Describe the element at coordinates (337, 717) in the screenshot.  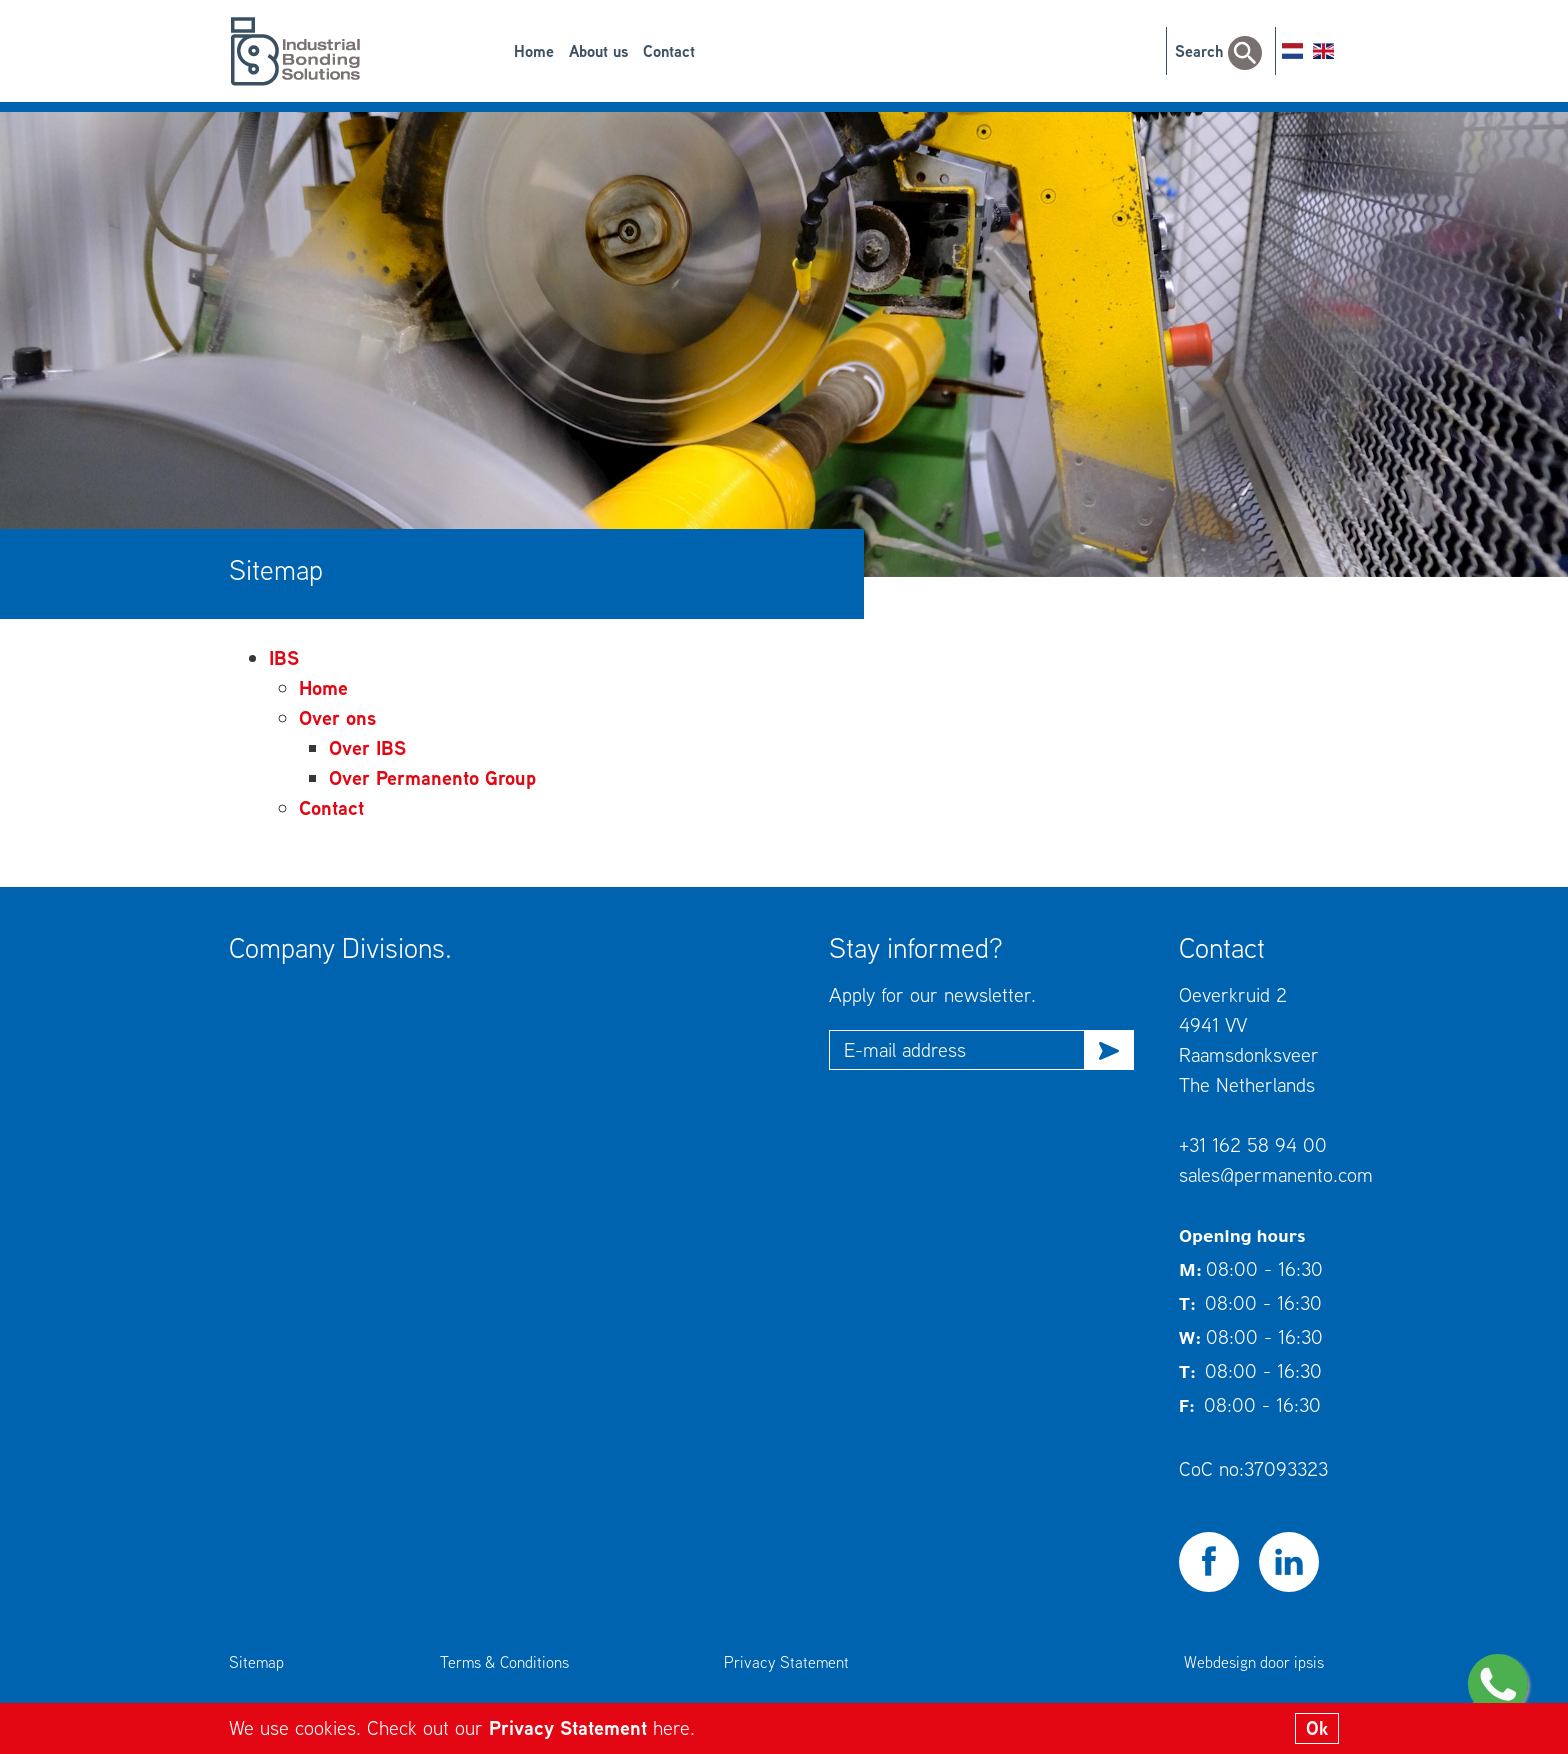
I see `Over ons` at that location.